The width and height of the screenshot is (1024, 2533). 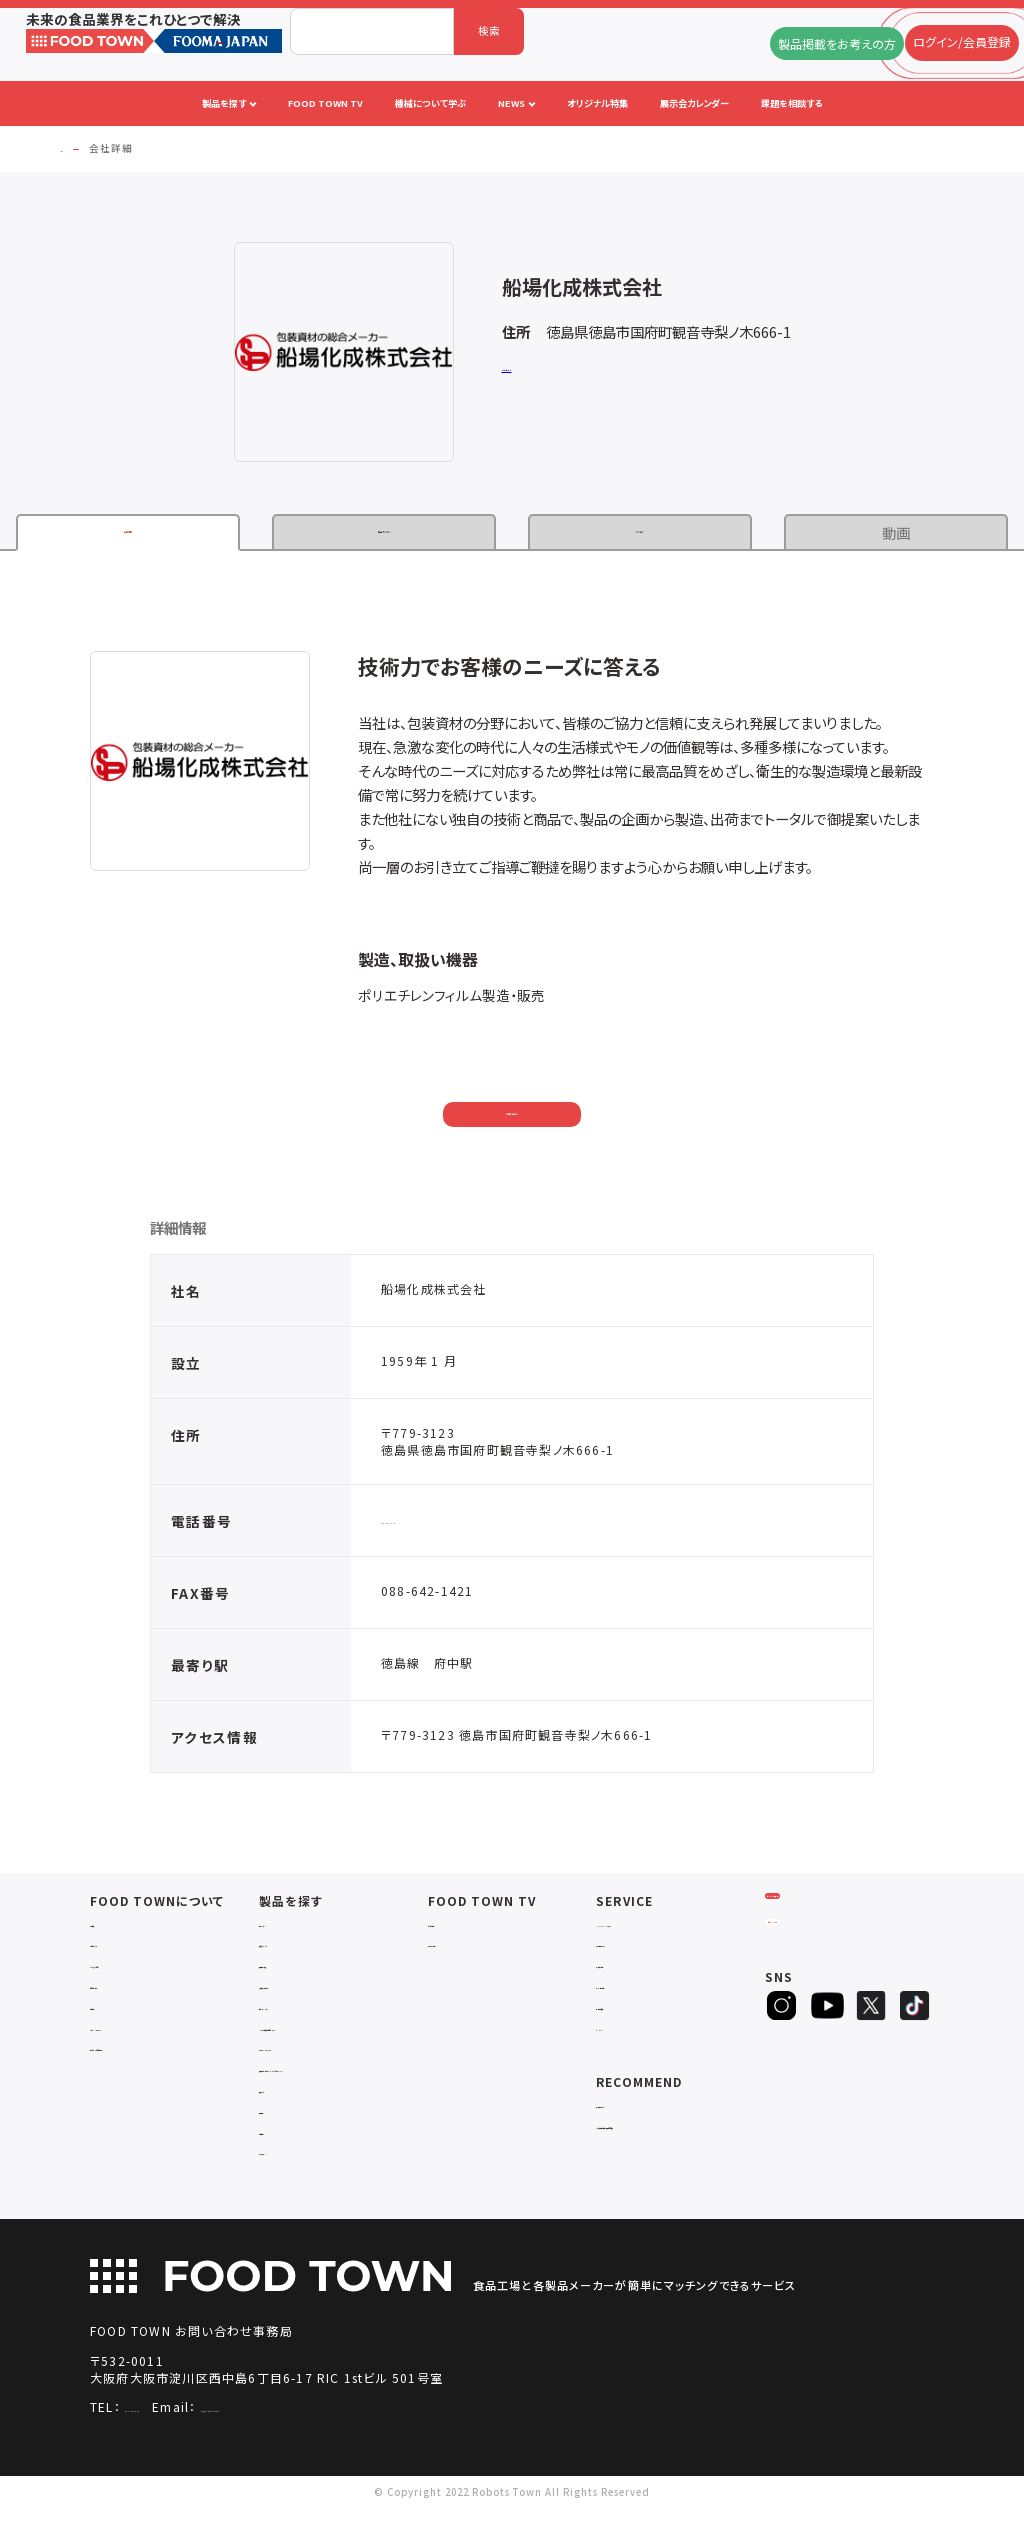 What do you see at coordinates (299, 2014) in the screenshot?
I see `ロボットシステム` at bounding box center [299, 2014].